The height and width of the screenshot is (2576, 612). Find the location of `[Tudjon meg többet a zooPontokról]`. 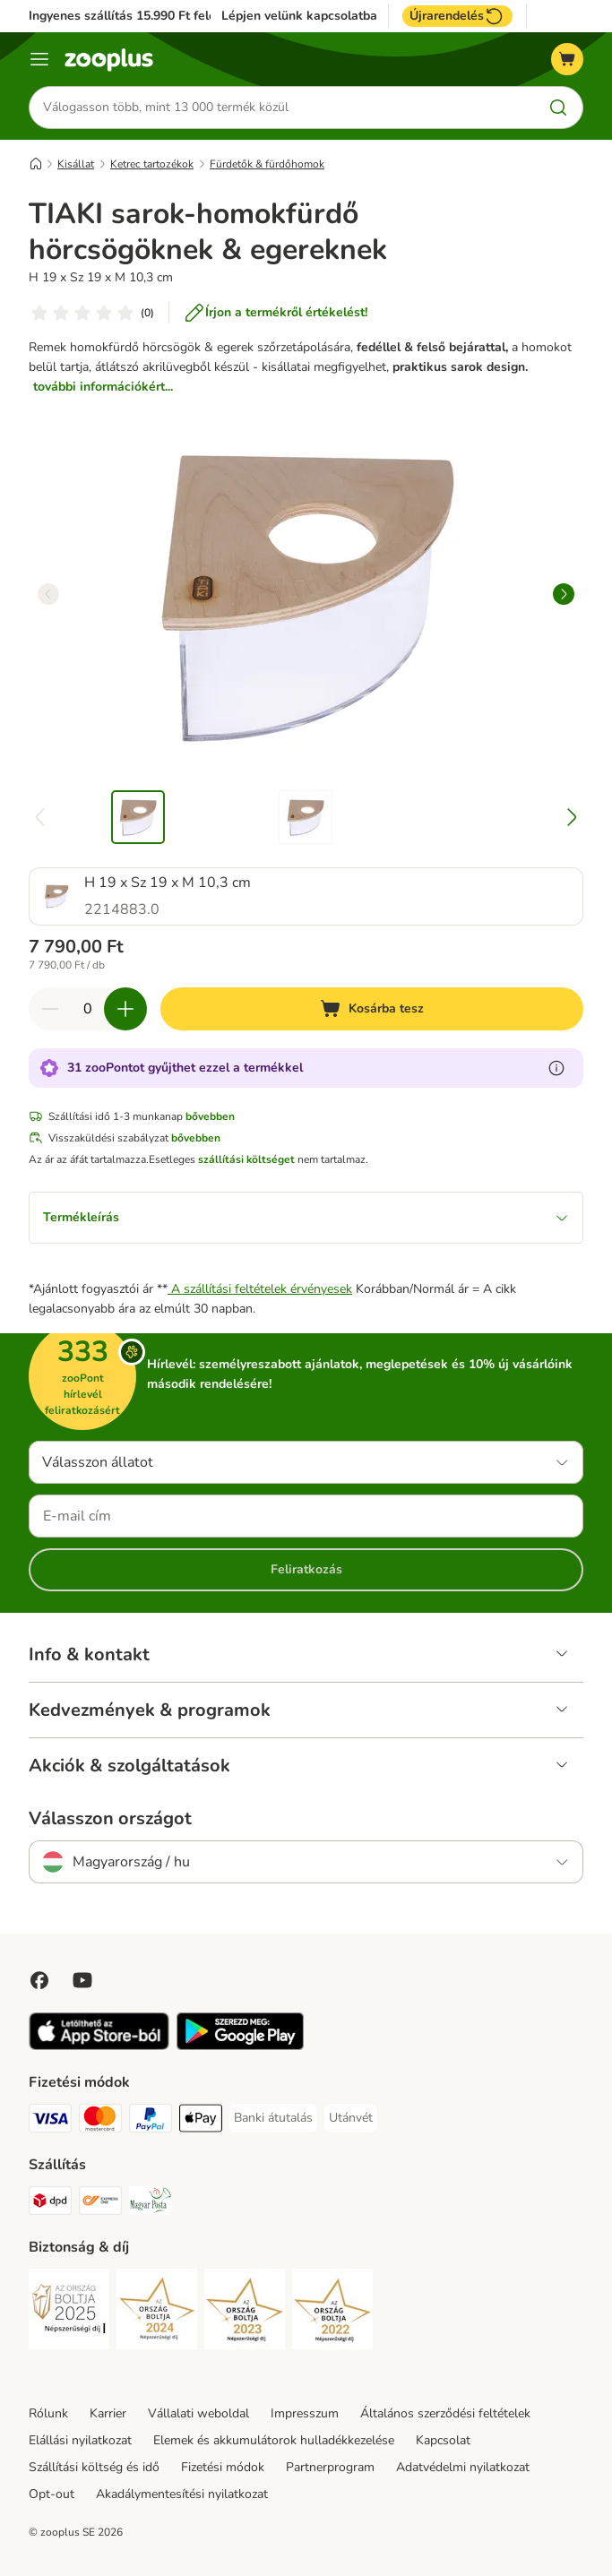

[Tudjon meg többet a zooPontokról] is located at coordinates (556, 1068).